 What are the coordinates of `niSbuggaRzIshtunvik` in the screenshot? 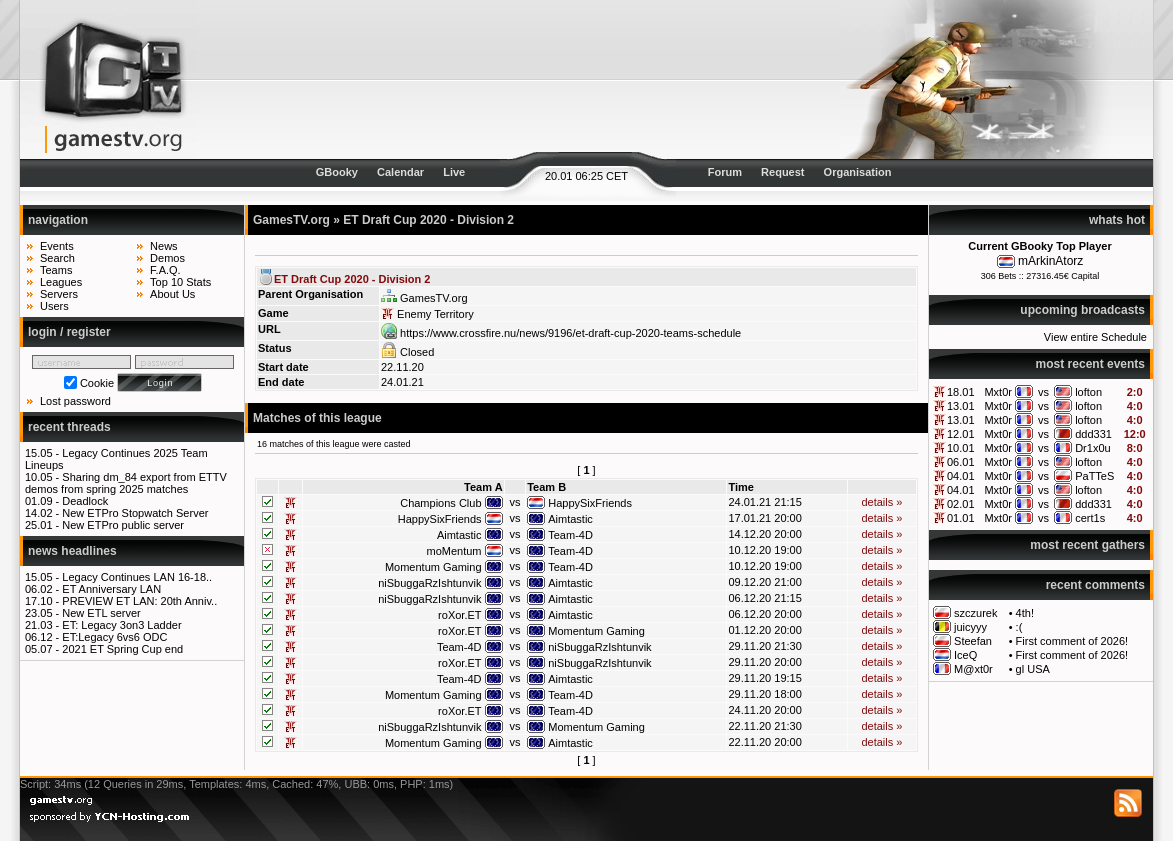 It's located at (429, 583).